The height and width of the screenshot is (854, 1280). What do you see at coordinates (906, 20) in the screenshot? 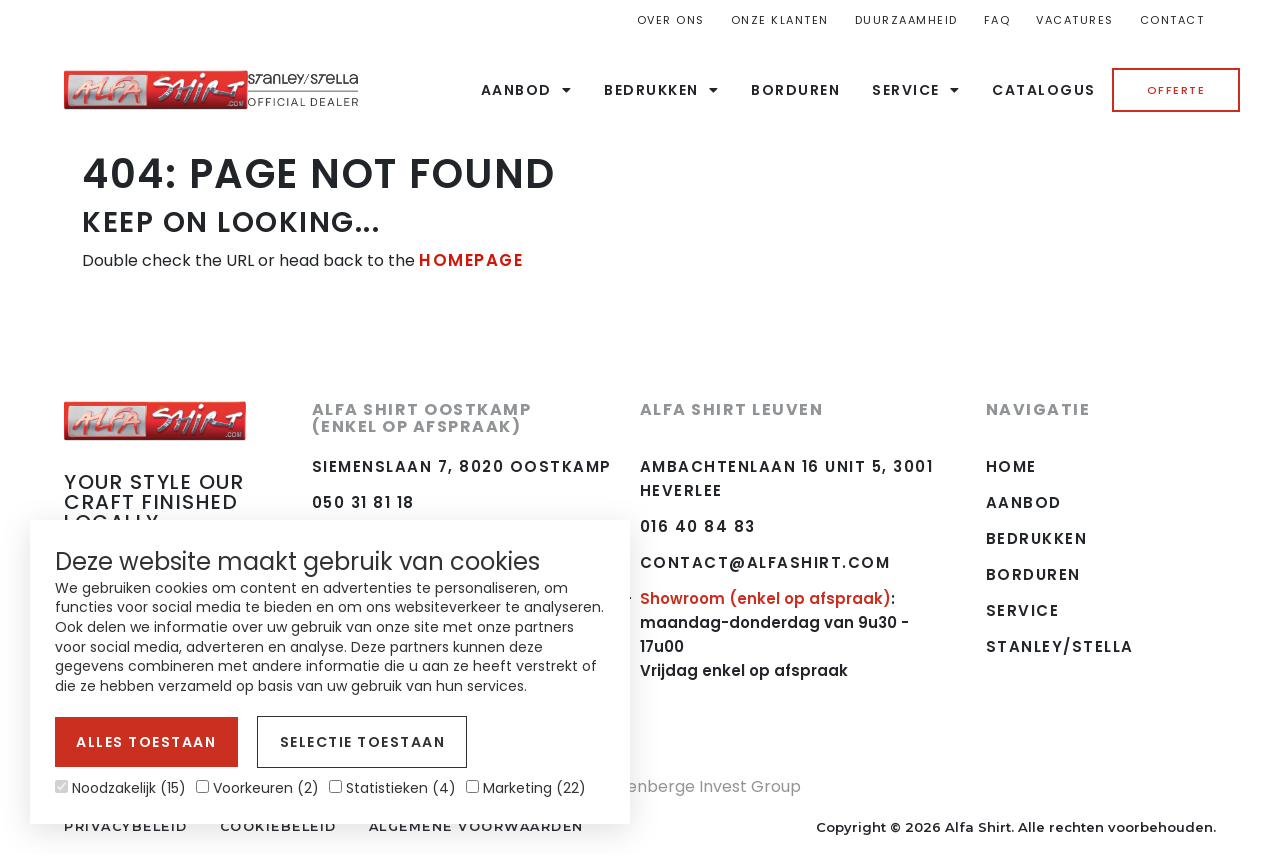
I see `Duurzaamheid` at bounding box center [906, 20].